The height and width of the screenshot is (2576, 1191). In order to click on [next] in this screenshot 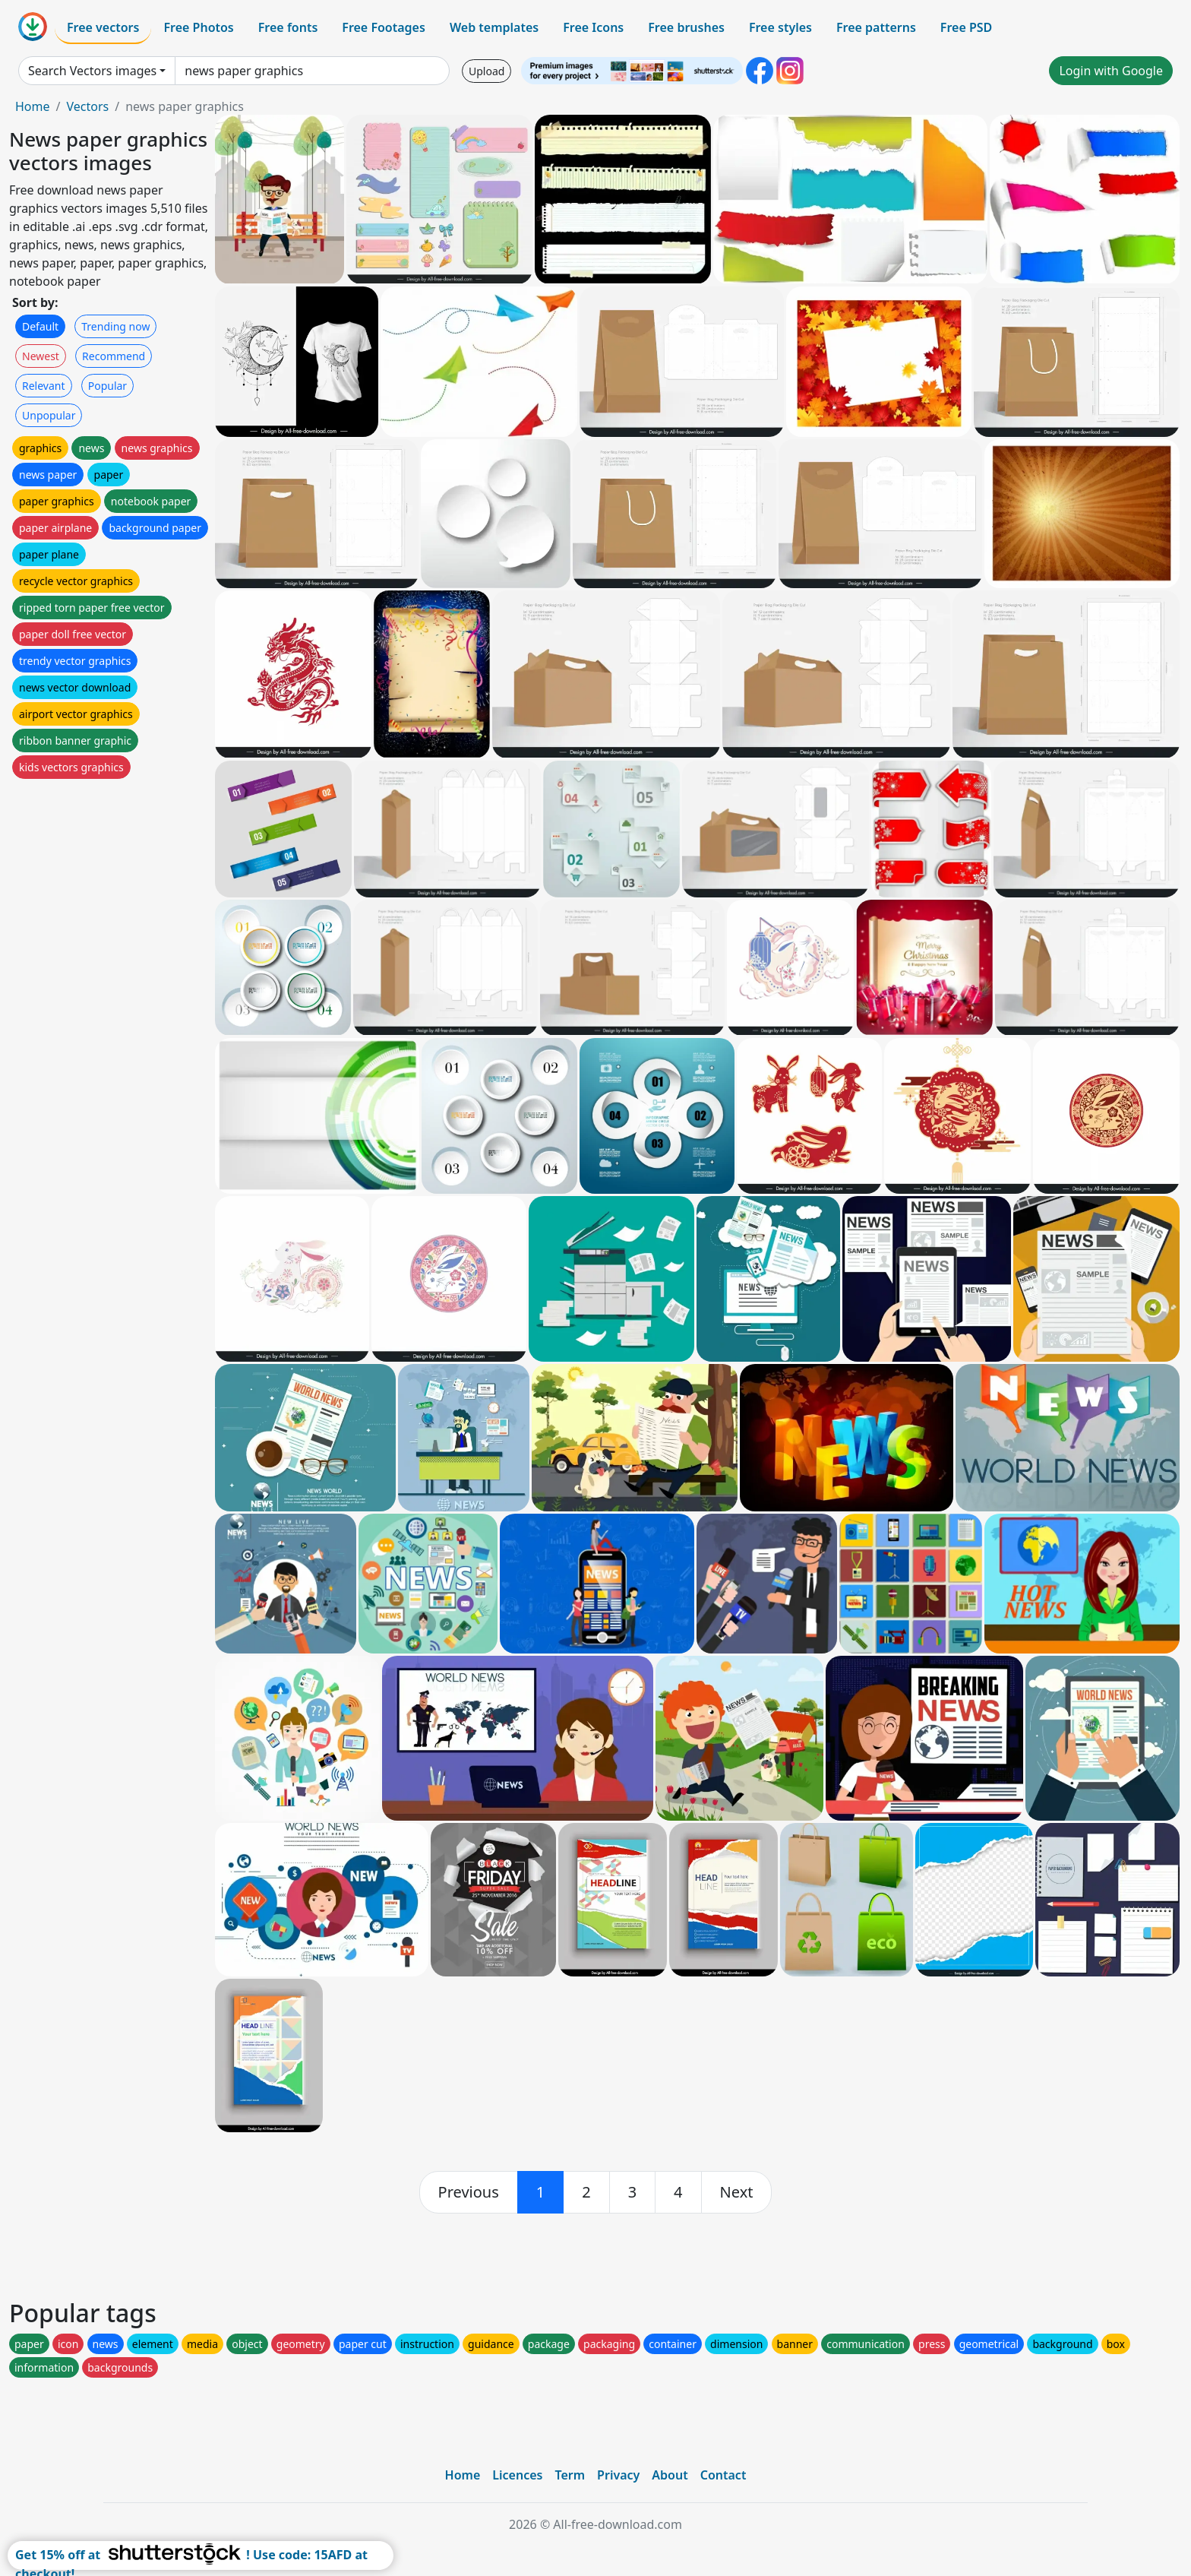, I will do `click(736, 2192)`.